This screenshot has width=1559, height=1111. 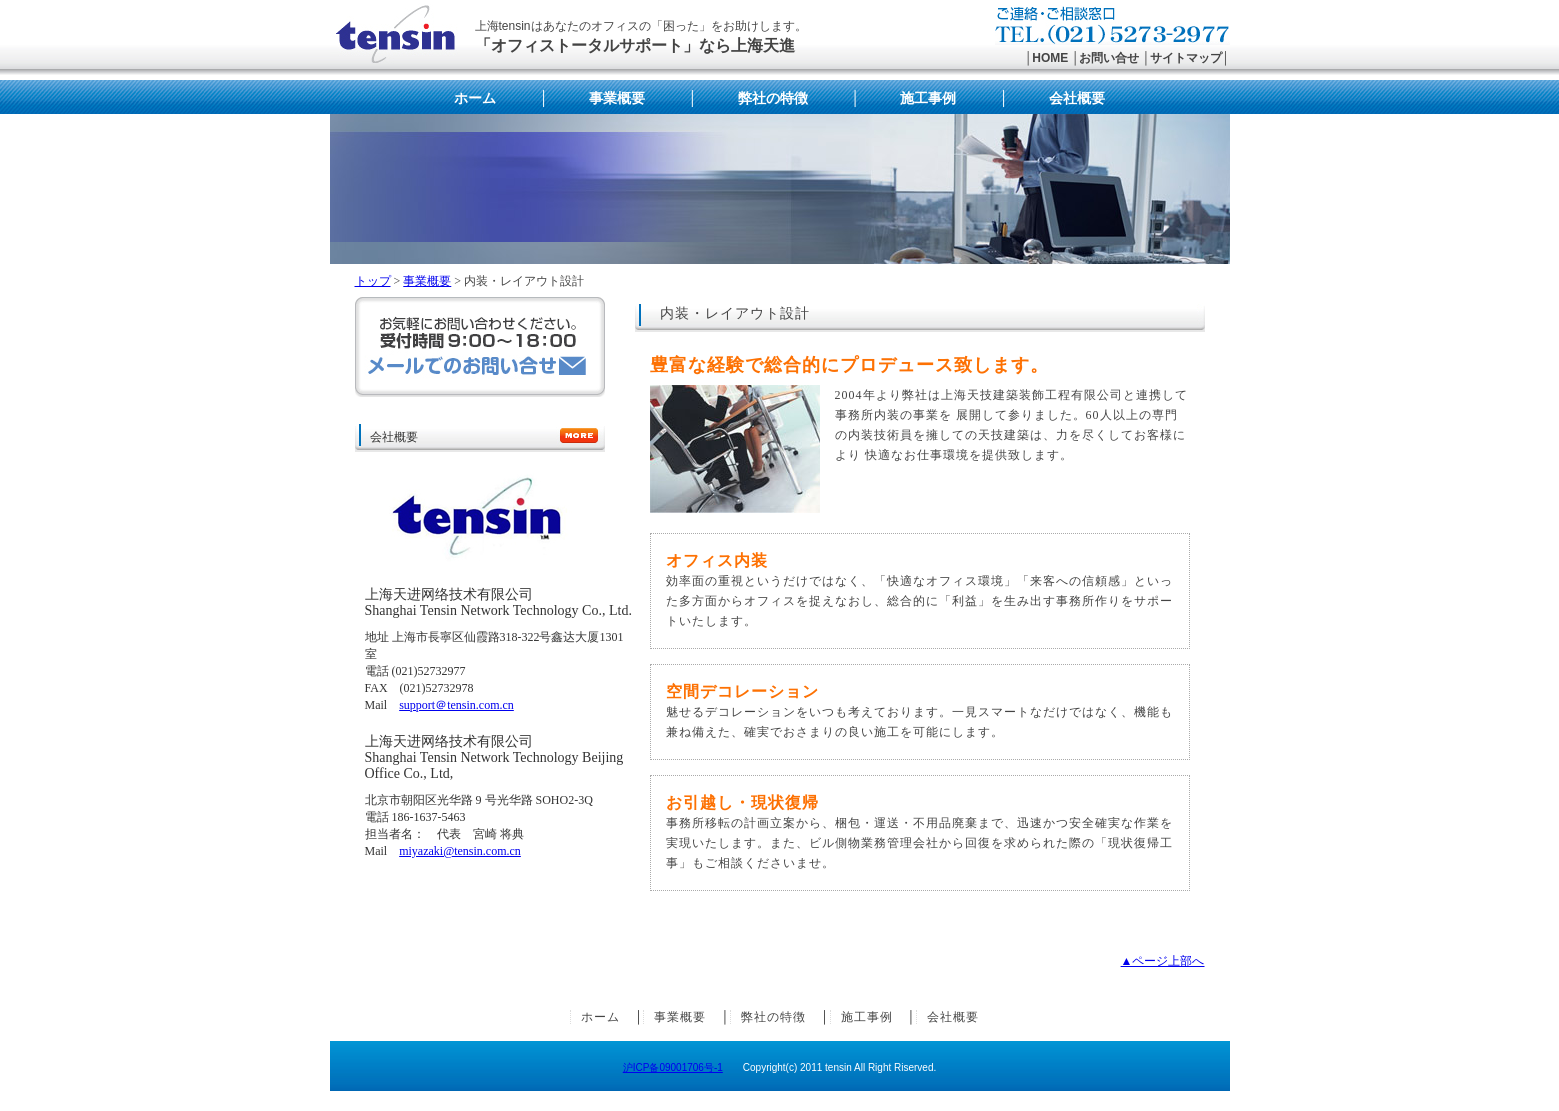 I want to click on 弊社の特徴, so click(x=773, y=98).